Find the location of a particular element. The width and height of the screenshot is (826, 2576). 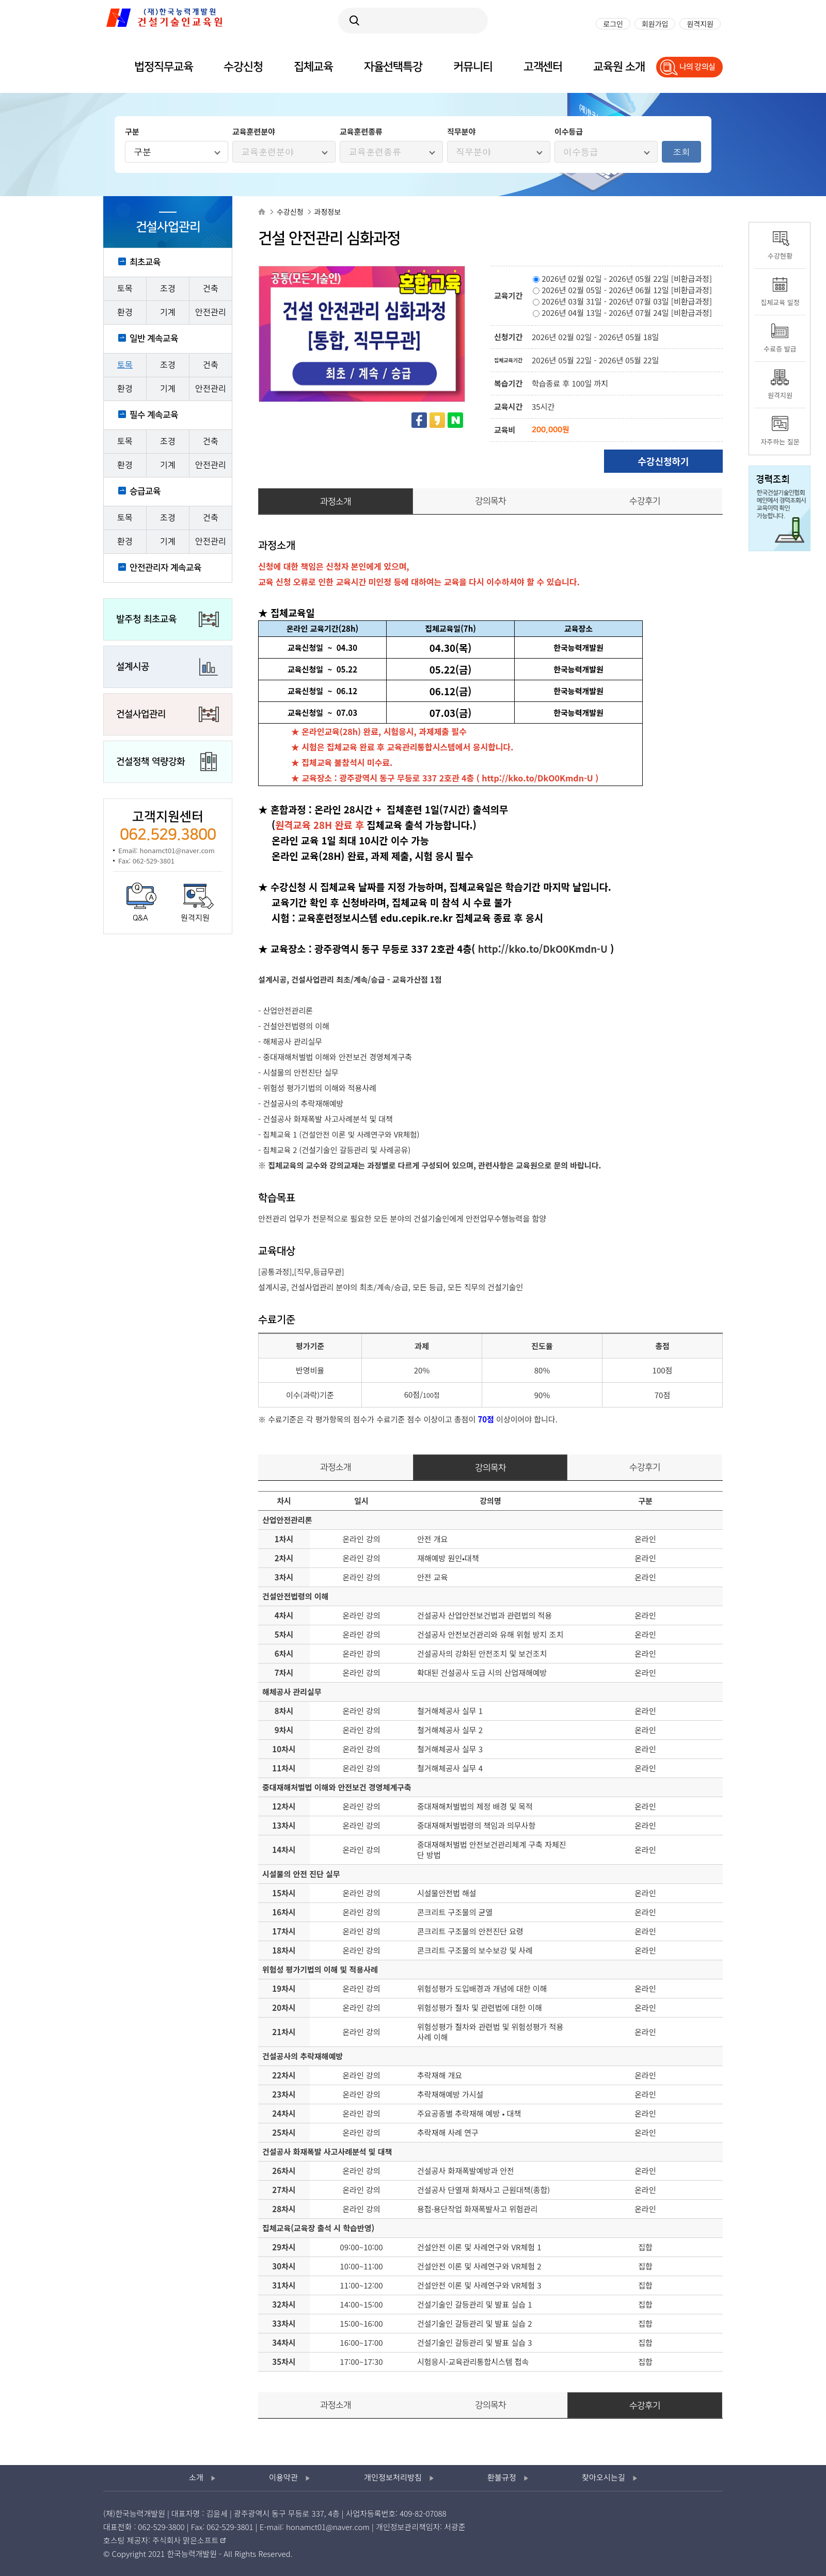

법정직무교육 is located at coordinates (163, 66).